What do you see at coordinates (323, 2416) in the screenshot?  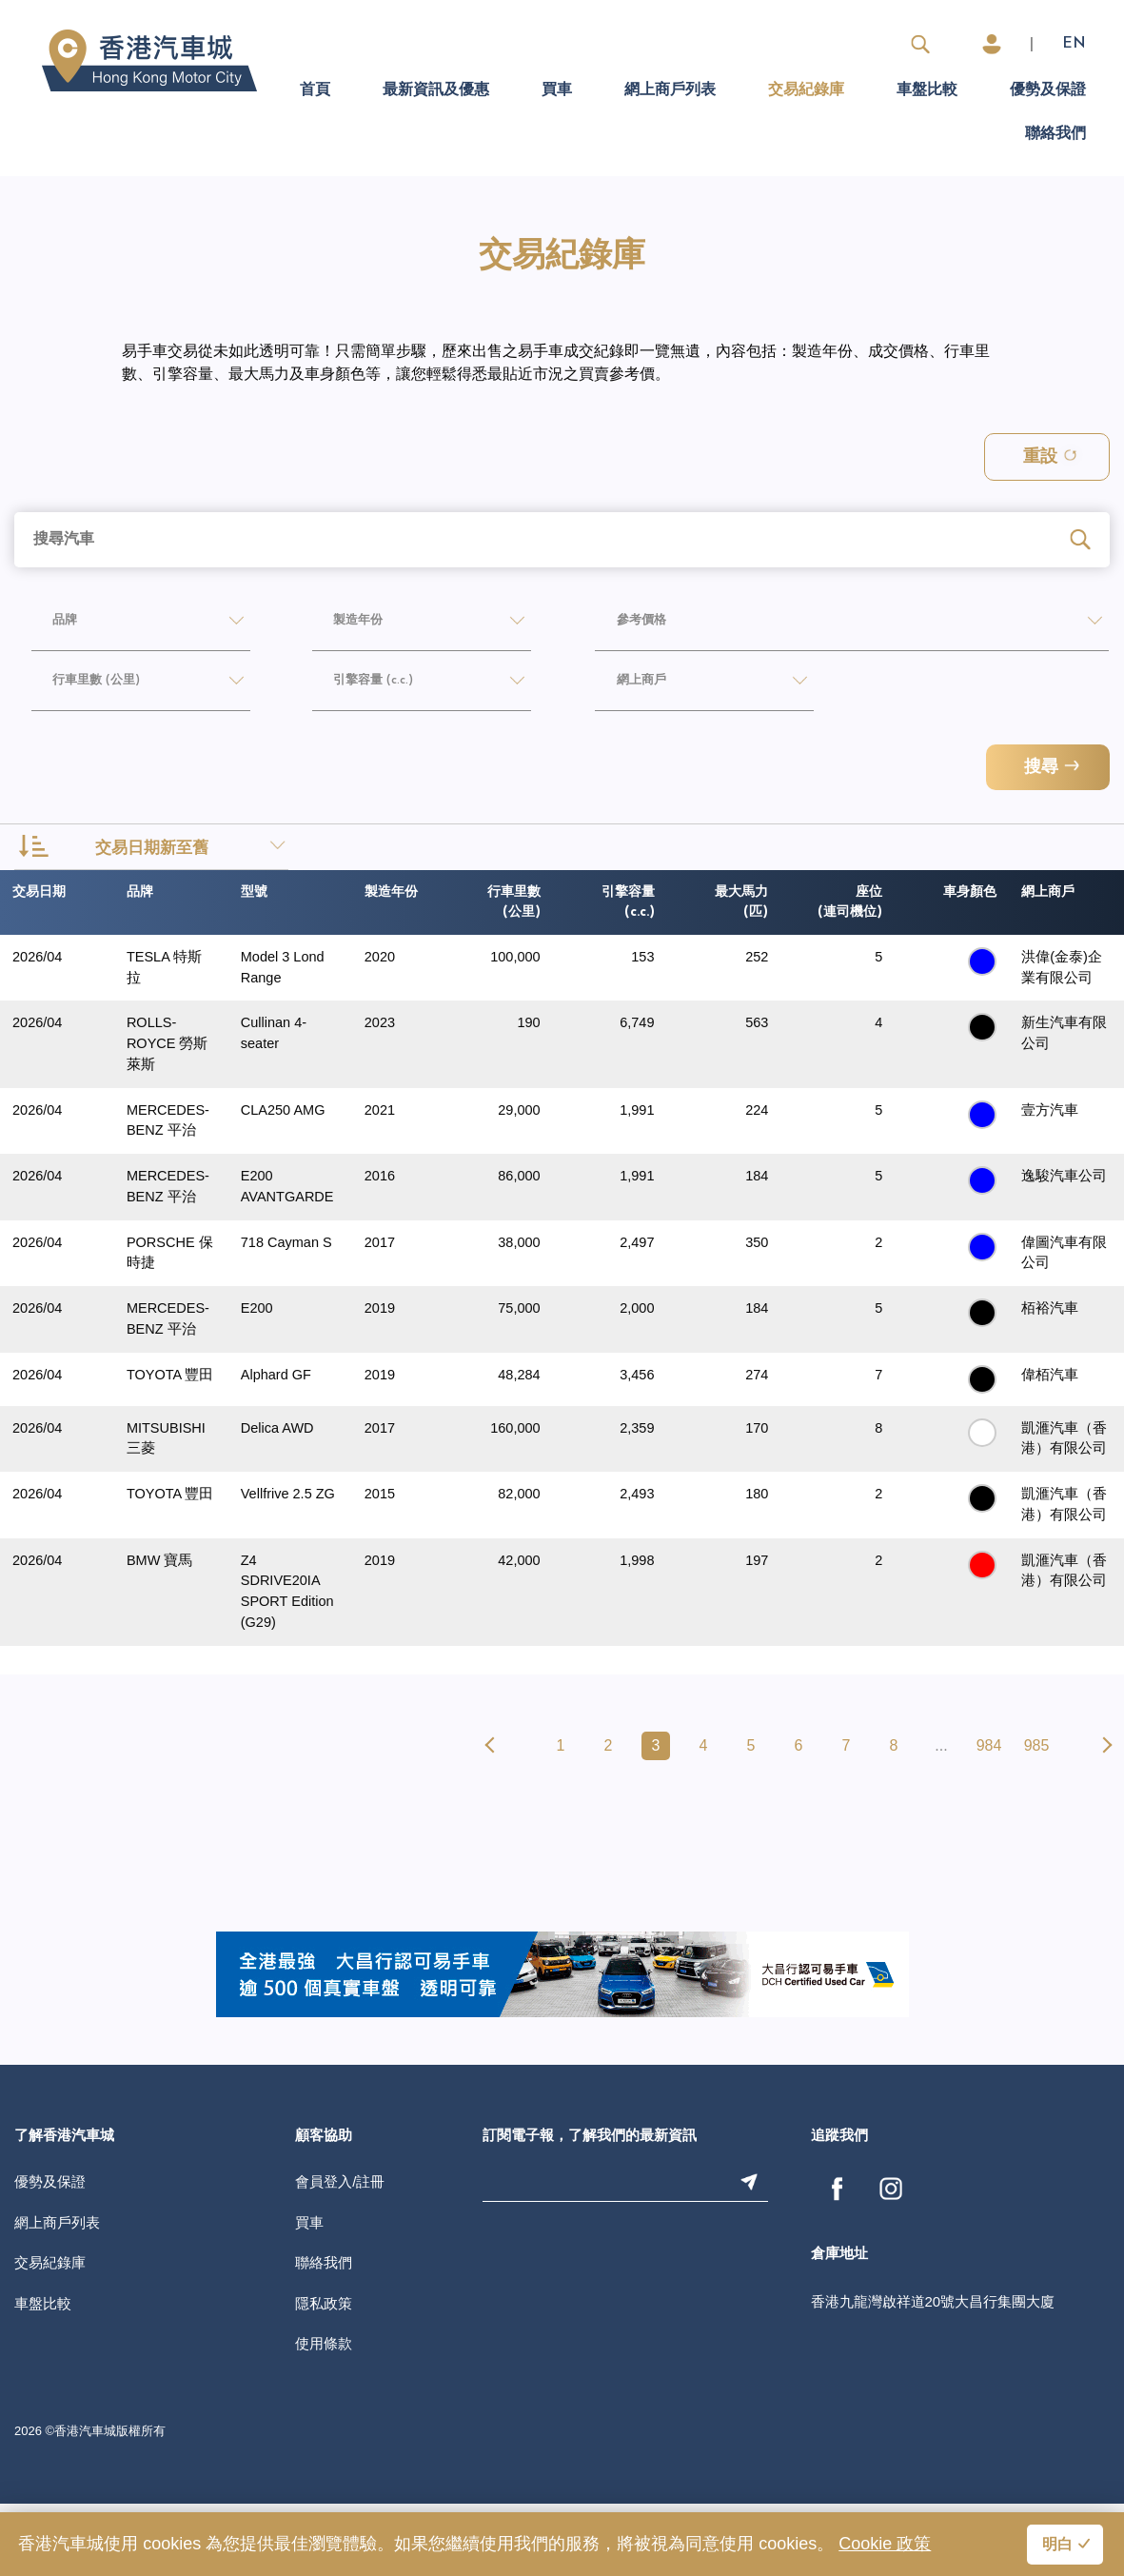 I see `使用條款` at bounding box center [323, 2416].